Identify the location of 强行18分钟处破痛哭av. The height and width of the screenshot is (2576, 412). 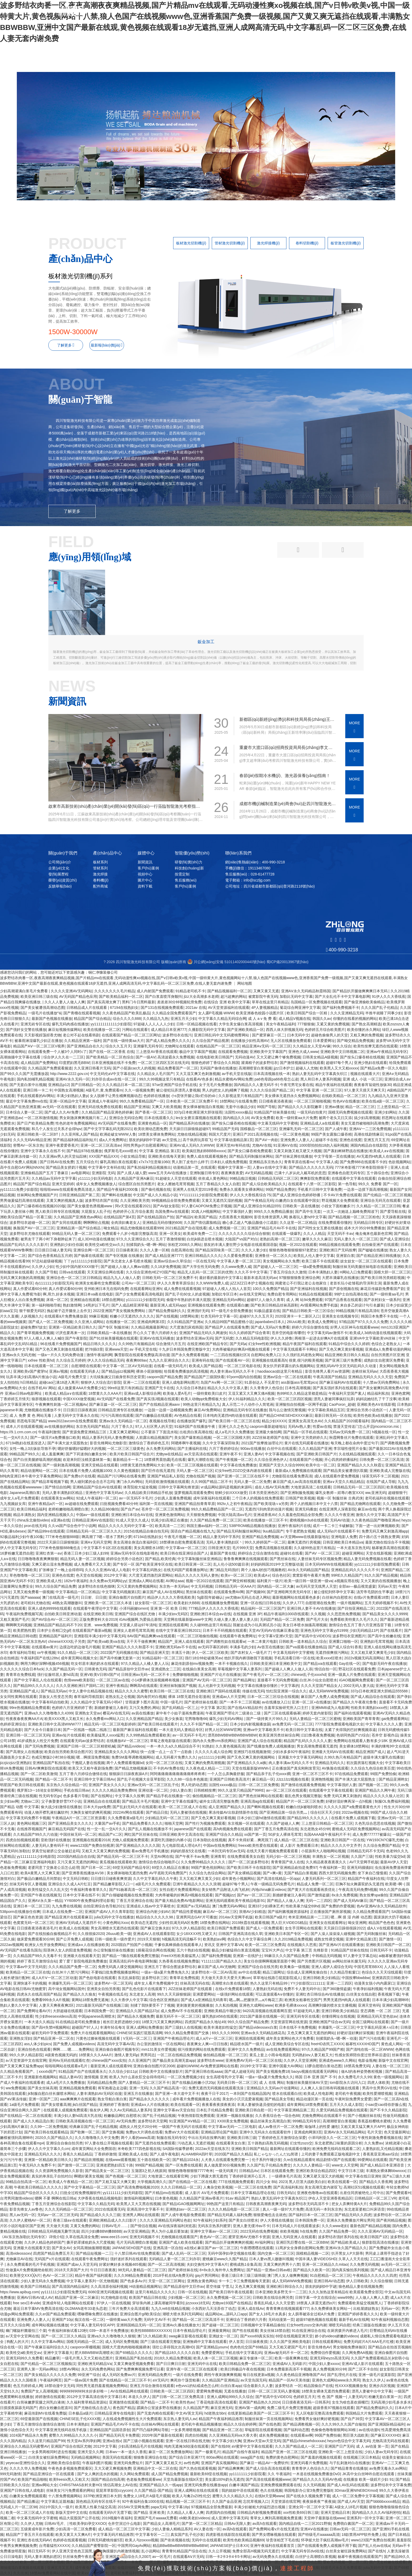
(203, 1658).